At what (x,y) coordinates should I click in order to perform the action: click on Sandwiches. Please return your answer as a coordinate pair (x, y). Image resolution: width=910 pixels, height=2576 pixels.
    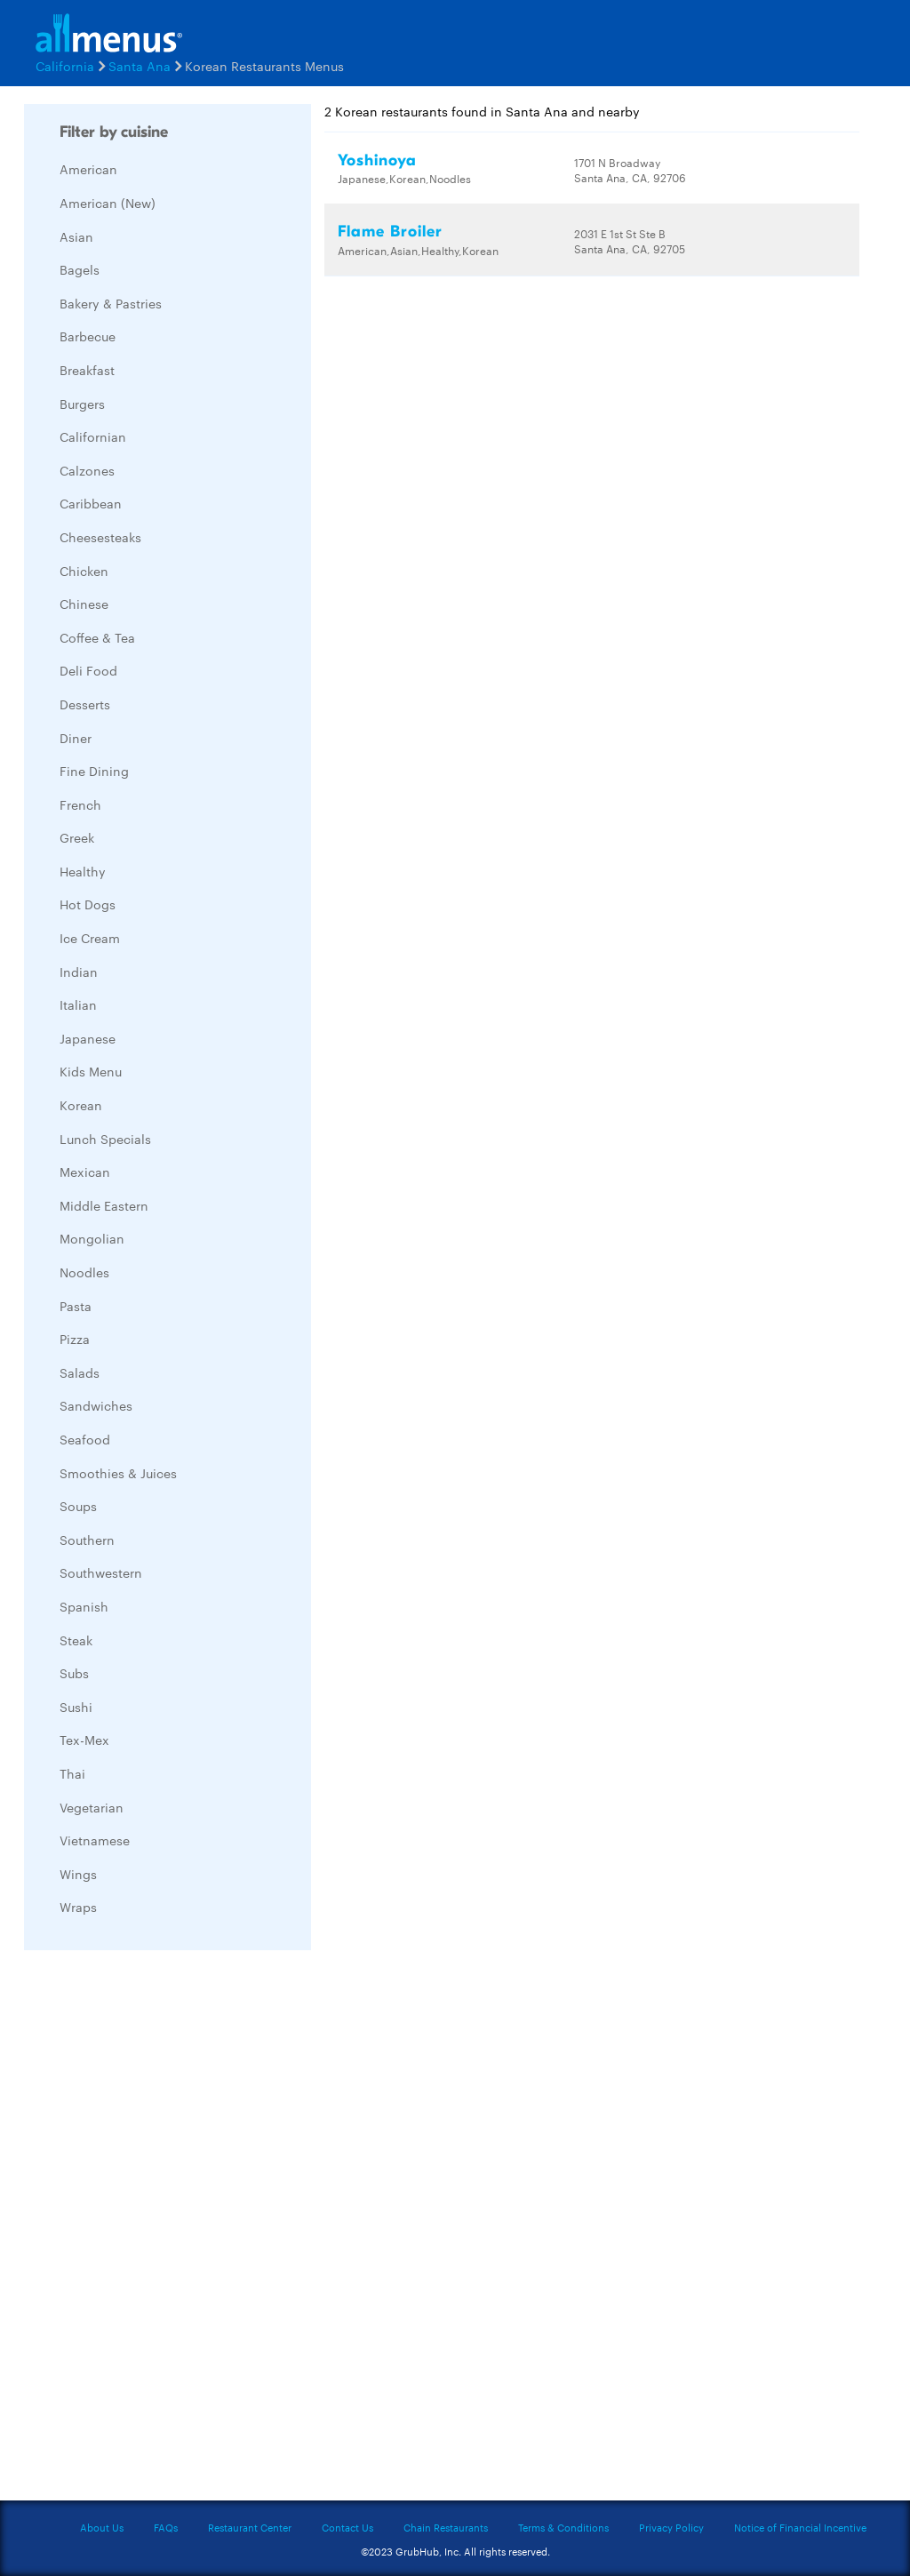
    Looking at the image, I should click on (96, 1405).